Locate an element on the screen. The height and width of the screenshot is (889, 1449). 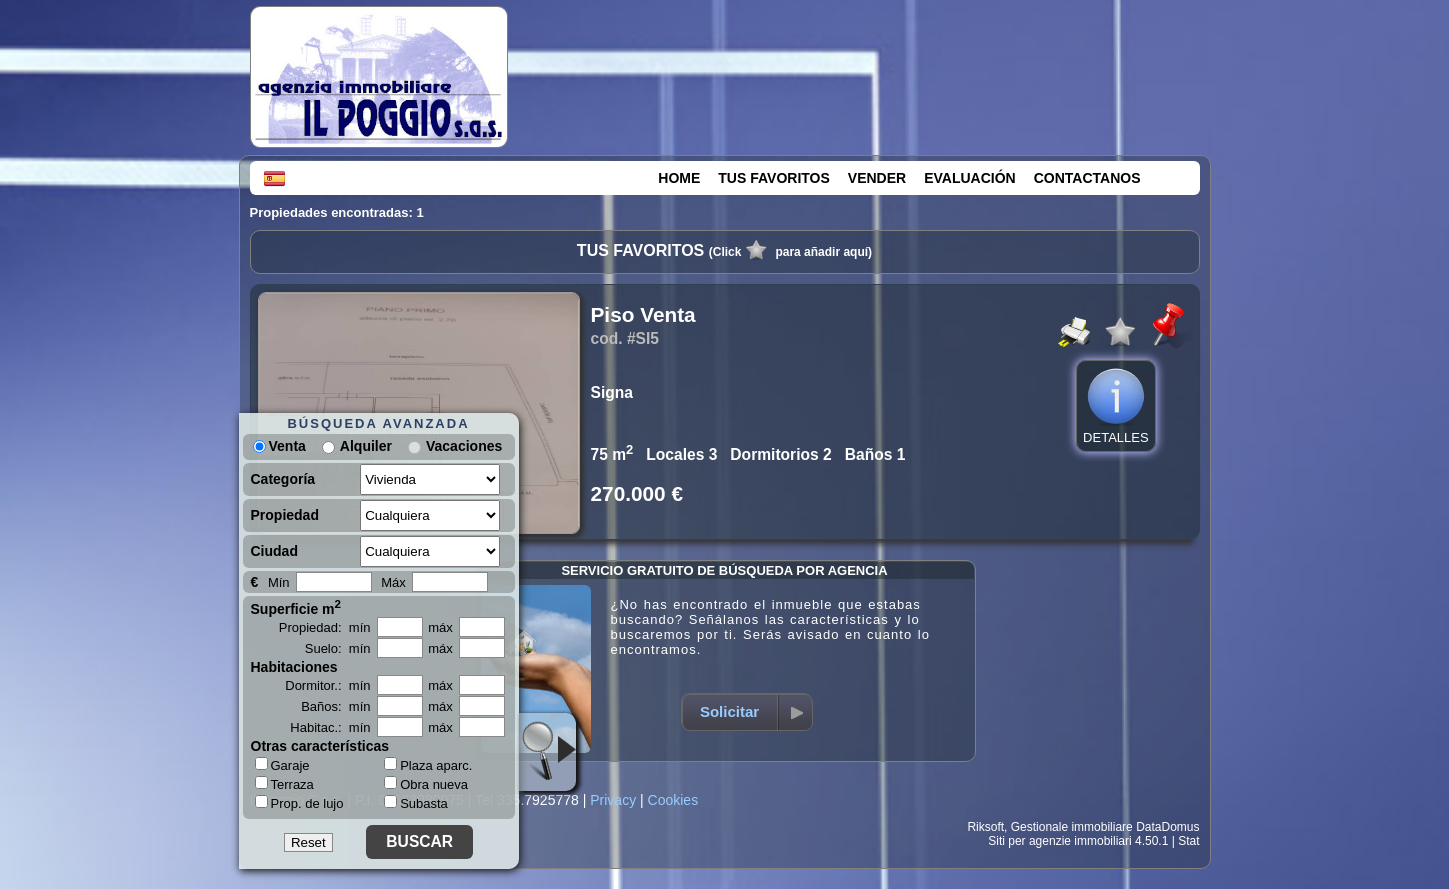
DataDomus is located at coordinates (1167, 827).